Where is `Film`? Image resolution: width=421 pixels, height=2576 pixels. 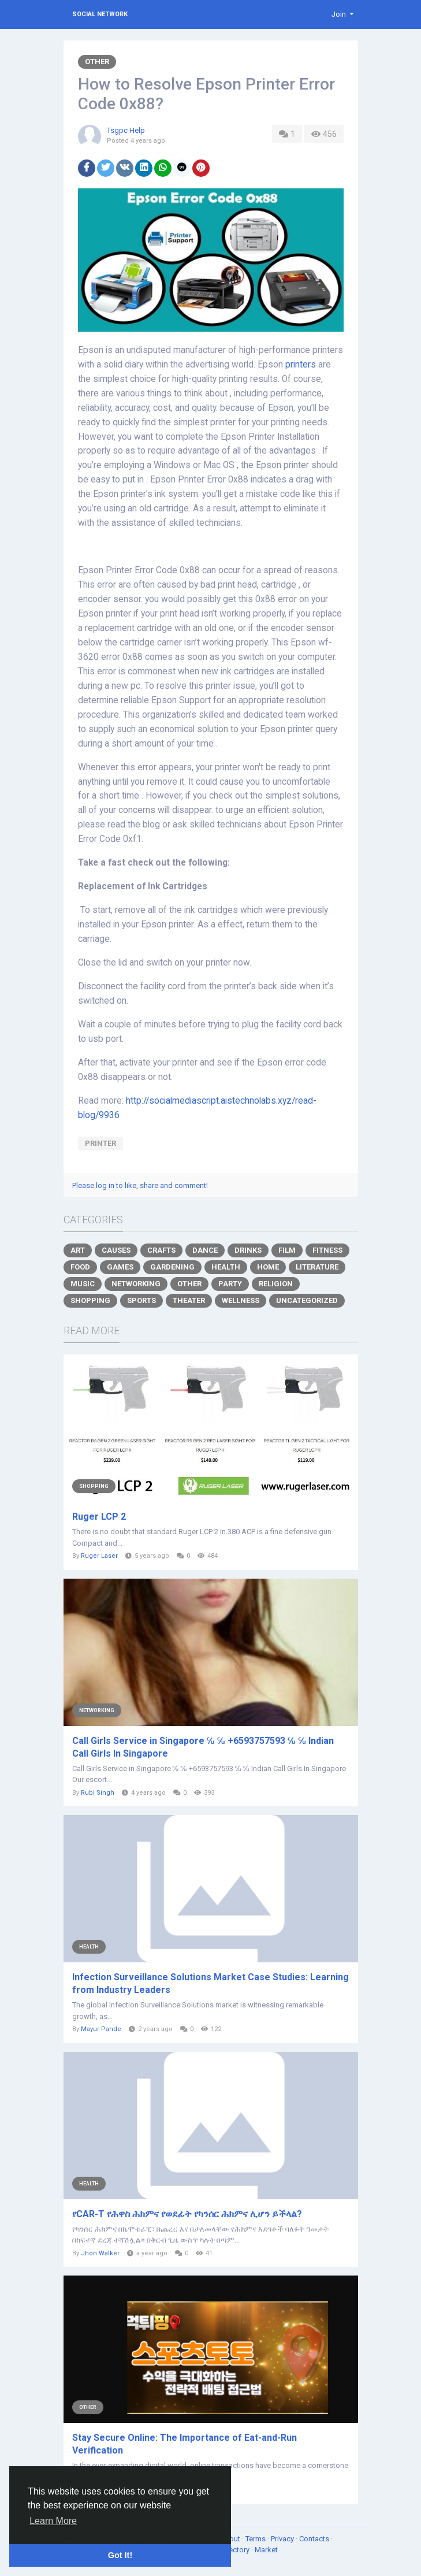 Film is located at coordinates (287, 1250).